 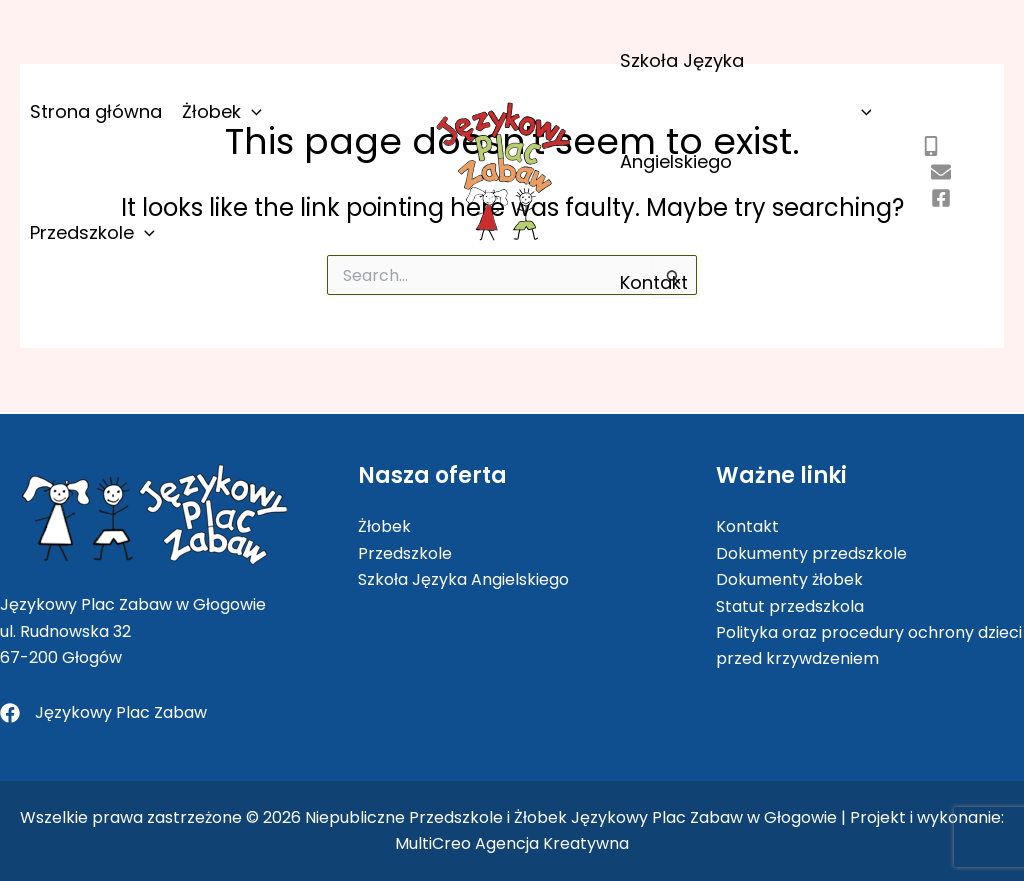 What do you see at coordinates (96, 111) in the screenshot?
I see `Strona główna` at bounding box center [96, 111].